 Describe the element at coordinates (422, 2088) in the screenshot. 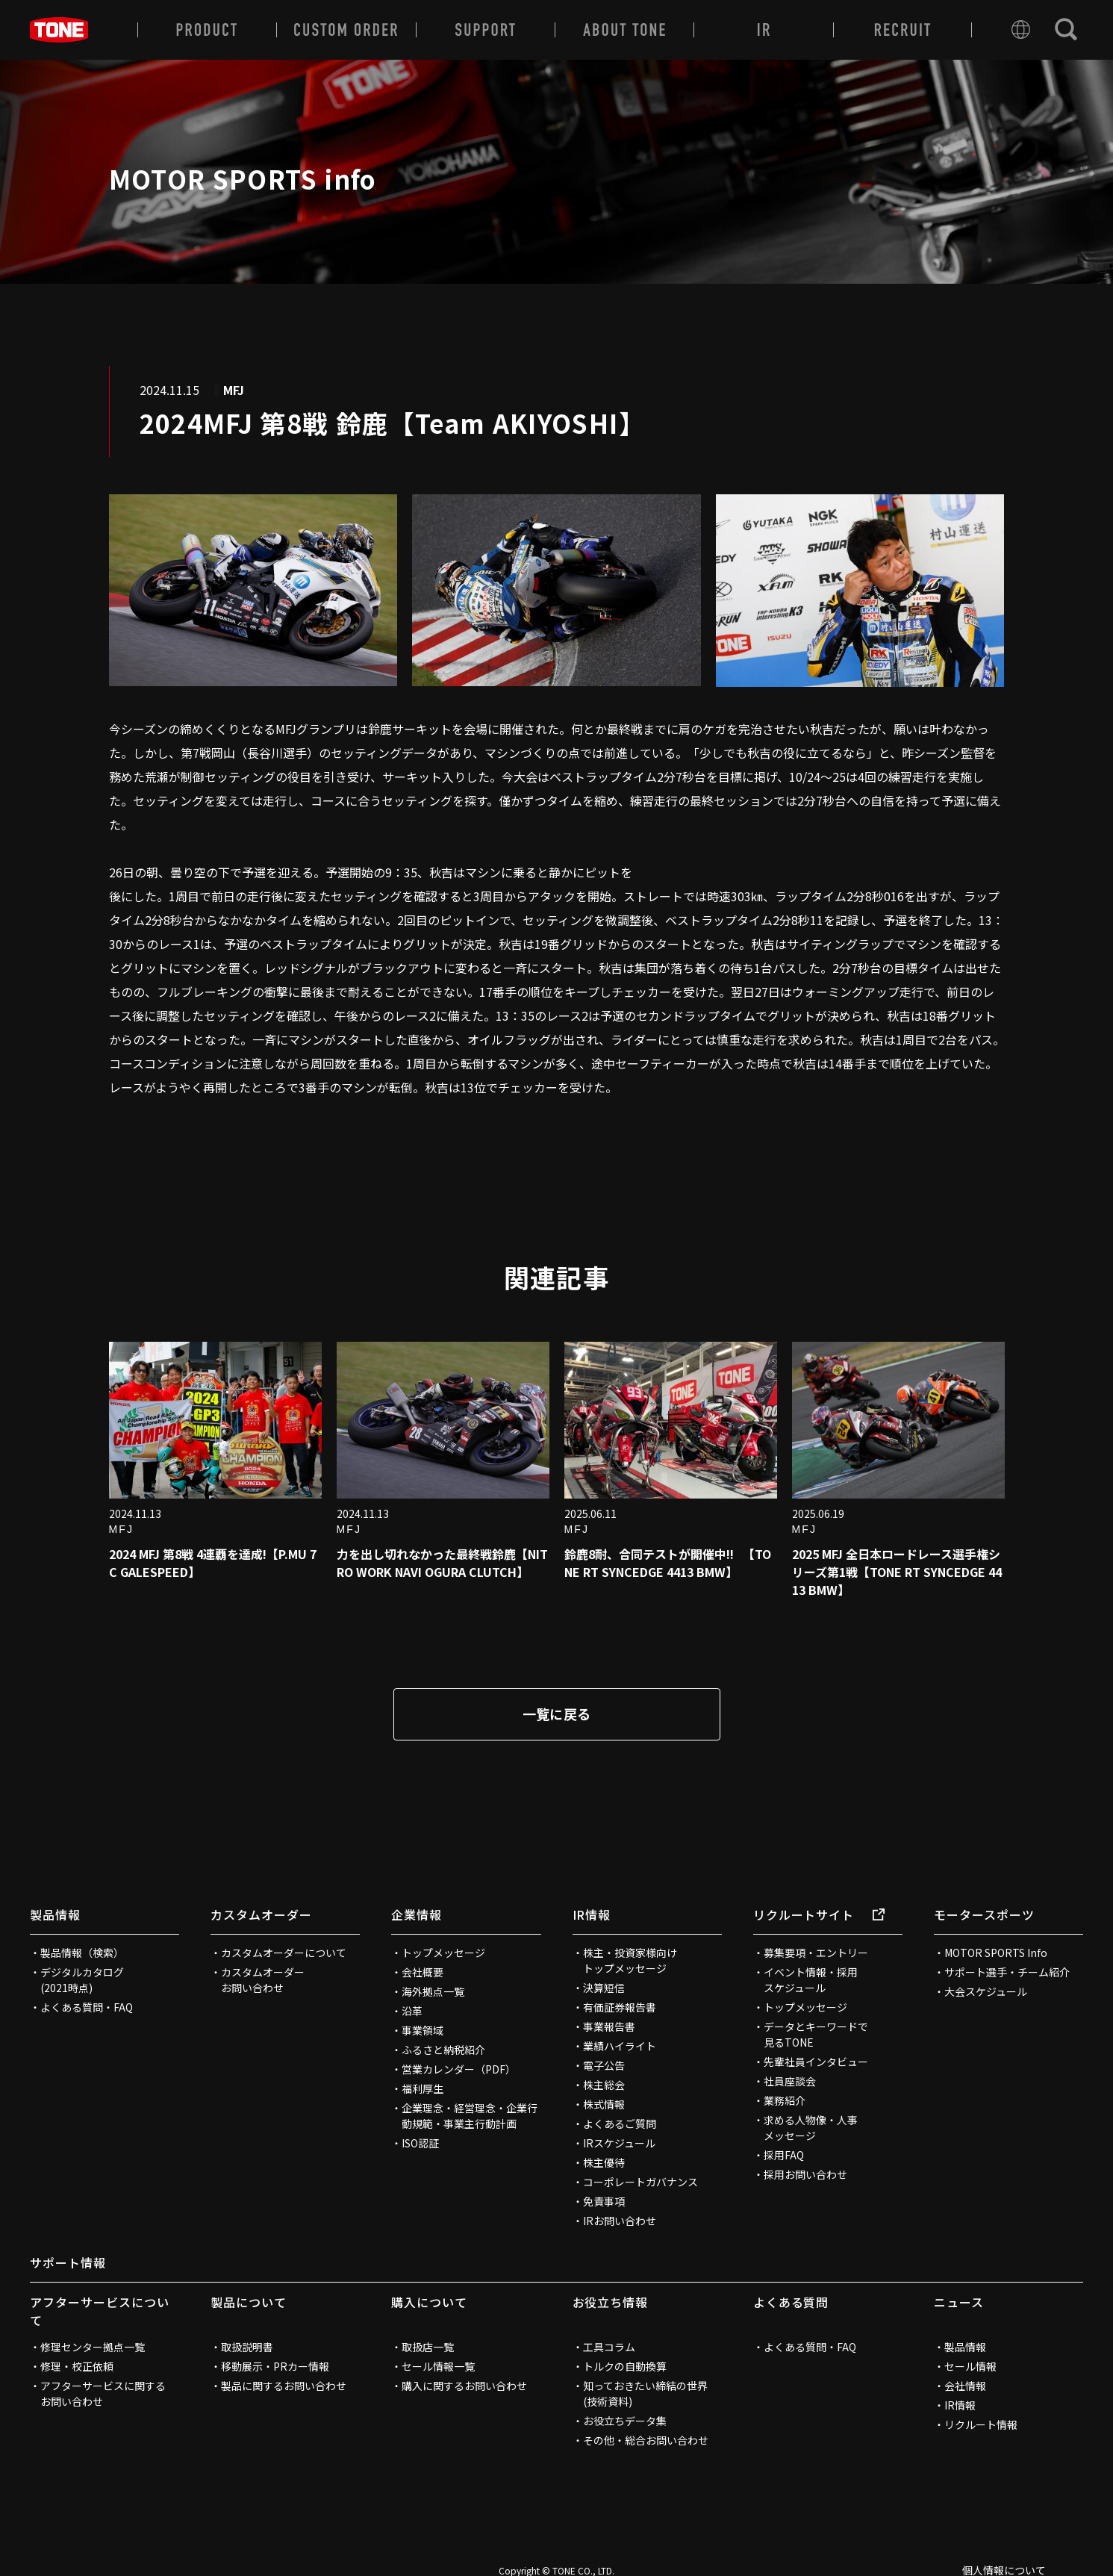

I see `福利厚生` at that location.